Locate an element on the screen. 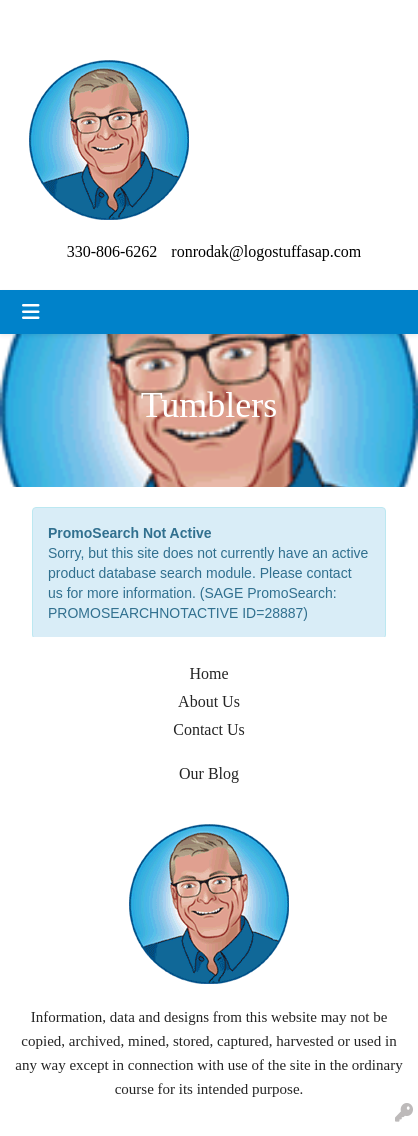 Image resolution: width=418 pixels, height=1136 pixels. Home is located at coordinates (208, 673).